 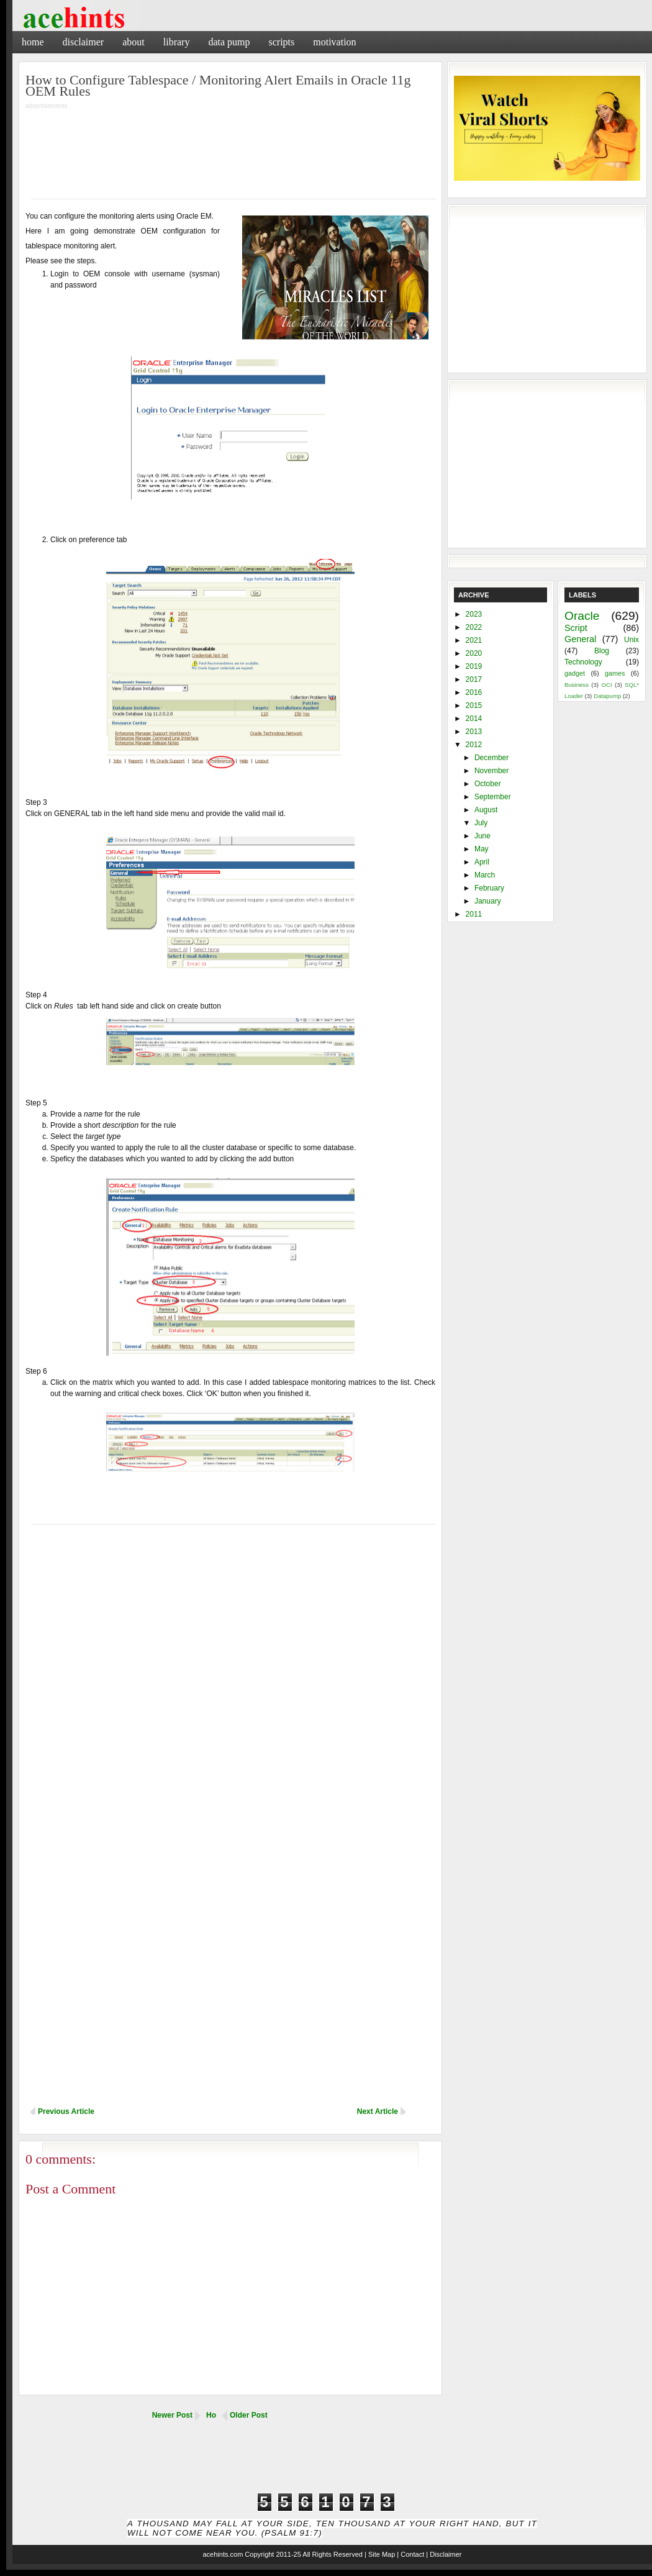 What do you see at coordinates (474, 914) in the screenshot?
I see `2011` at bounding box center [474, 914].